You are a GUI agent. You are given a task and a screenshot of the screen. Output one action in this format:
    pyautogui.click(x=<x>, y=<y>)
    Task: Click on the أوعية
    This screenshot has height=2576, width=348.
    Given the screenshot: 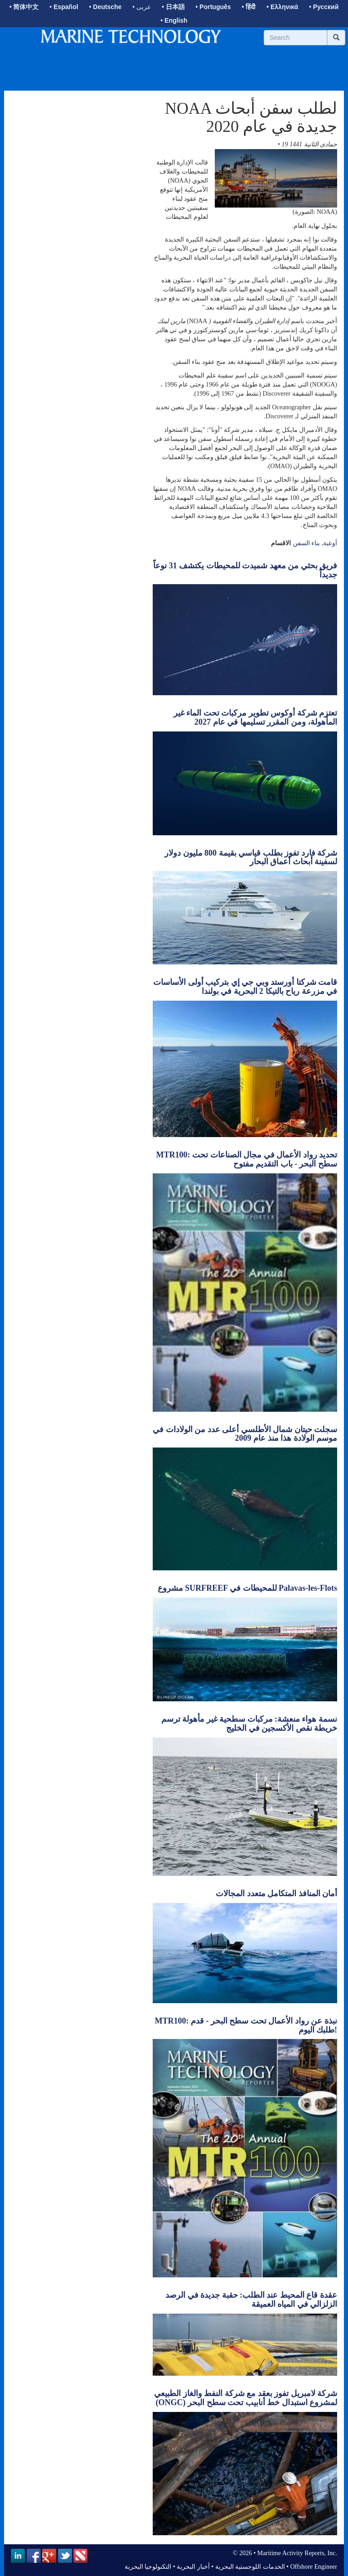 What is the action you would take?
    pyautogui.click(x=330, y=543)
    